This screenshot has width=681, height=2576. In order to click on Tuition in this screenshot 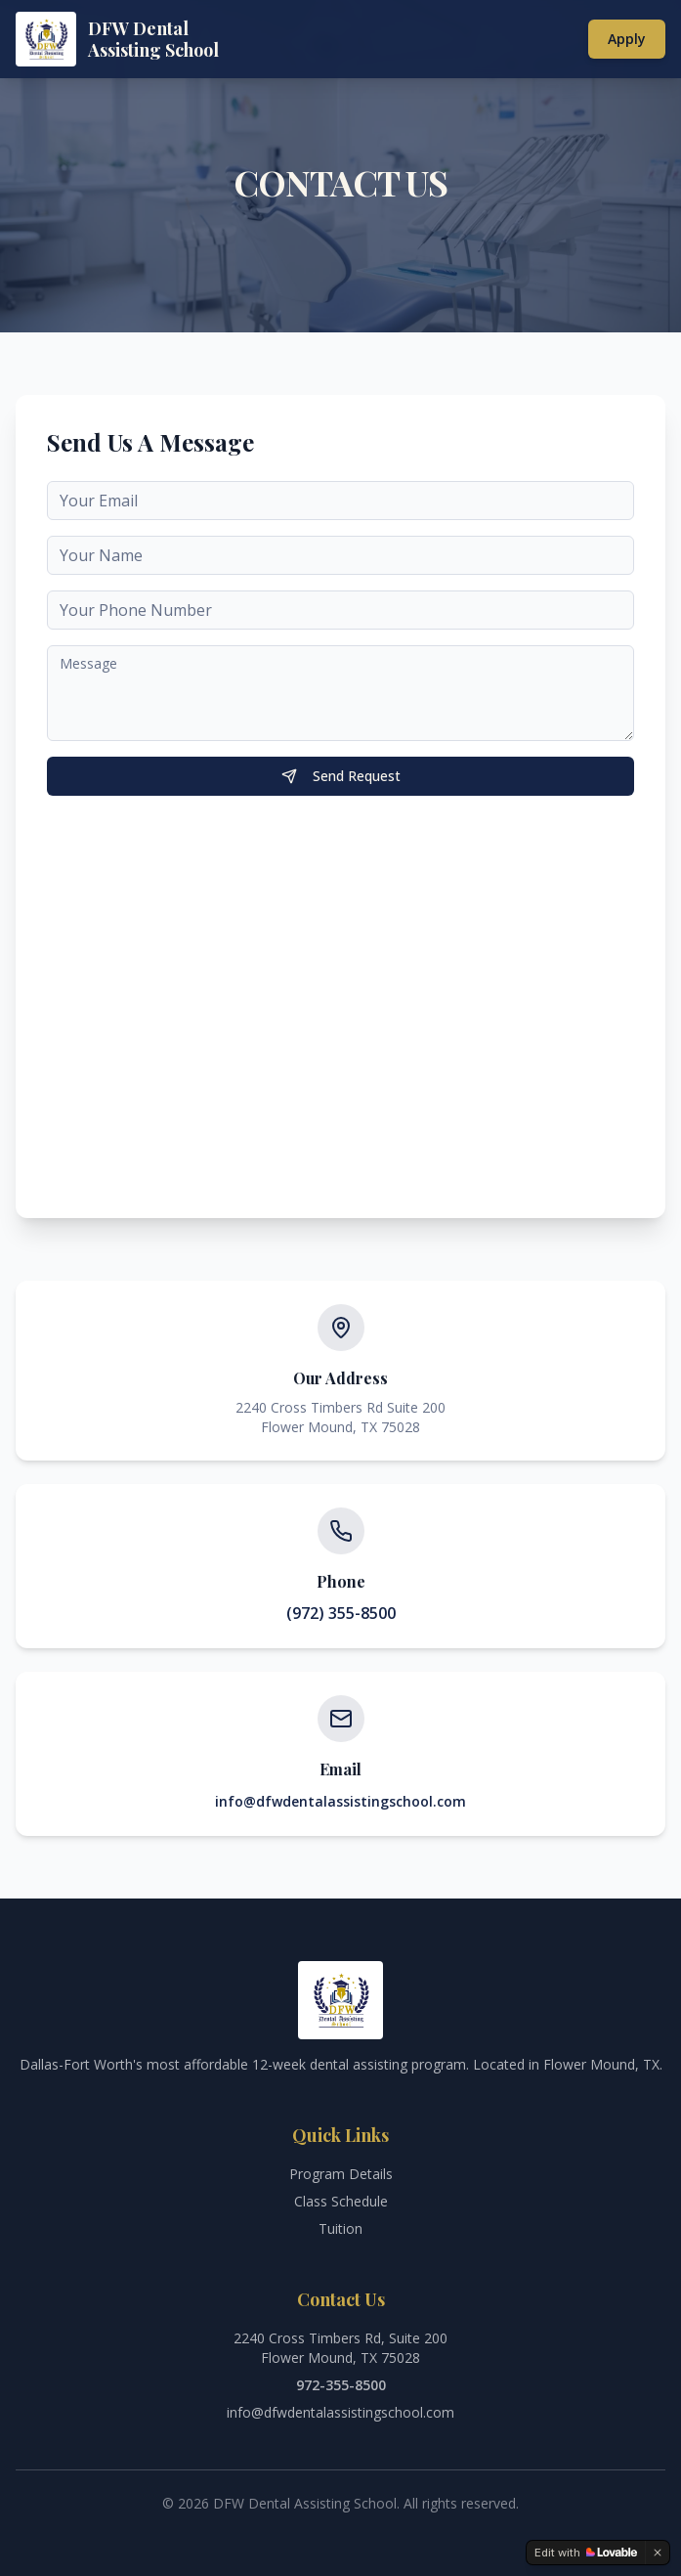, I will do `click(340, 2228)`.